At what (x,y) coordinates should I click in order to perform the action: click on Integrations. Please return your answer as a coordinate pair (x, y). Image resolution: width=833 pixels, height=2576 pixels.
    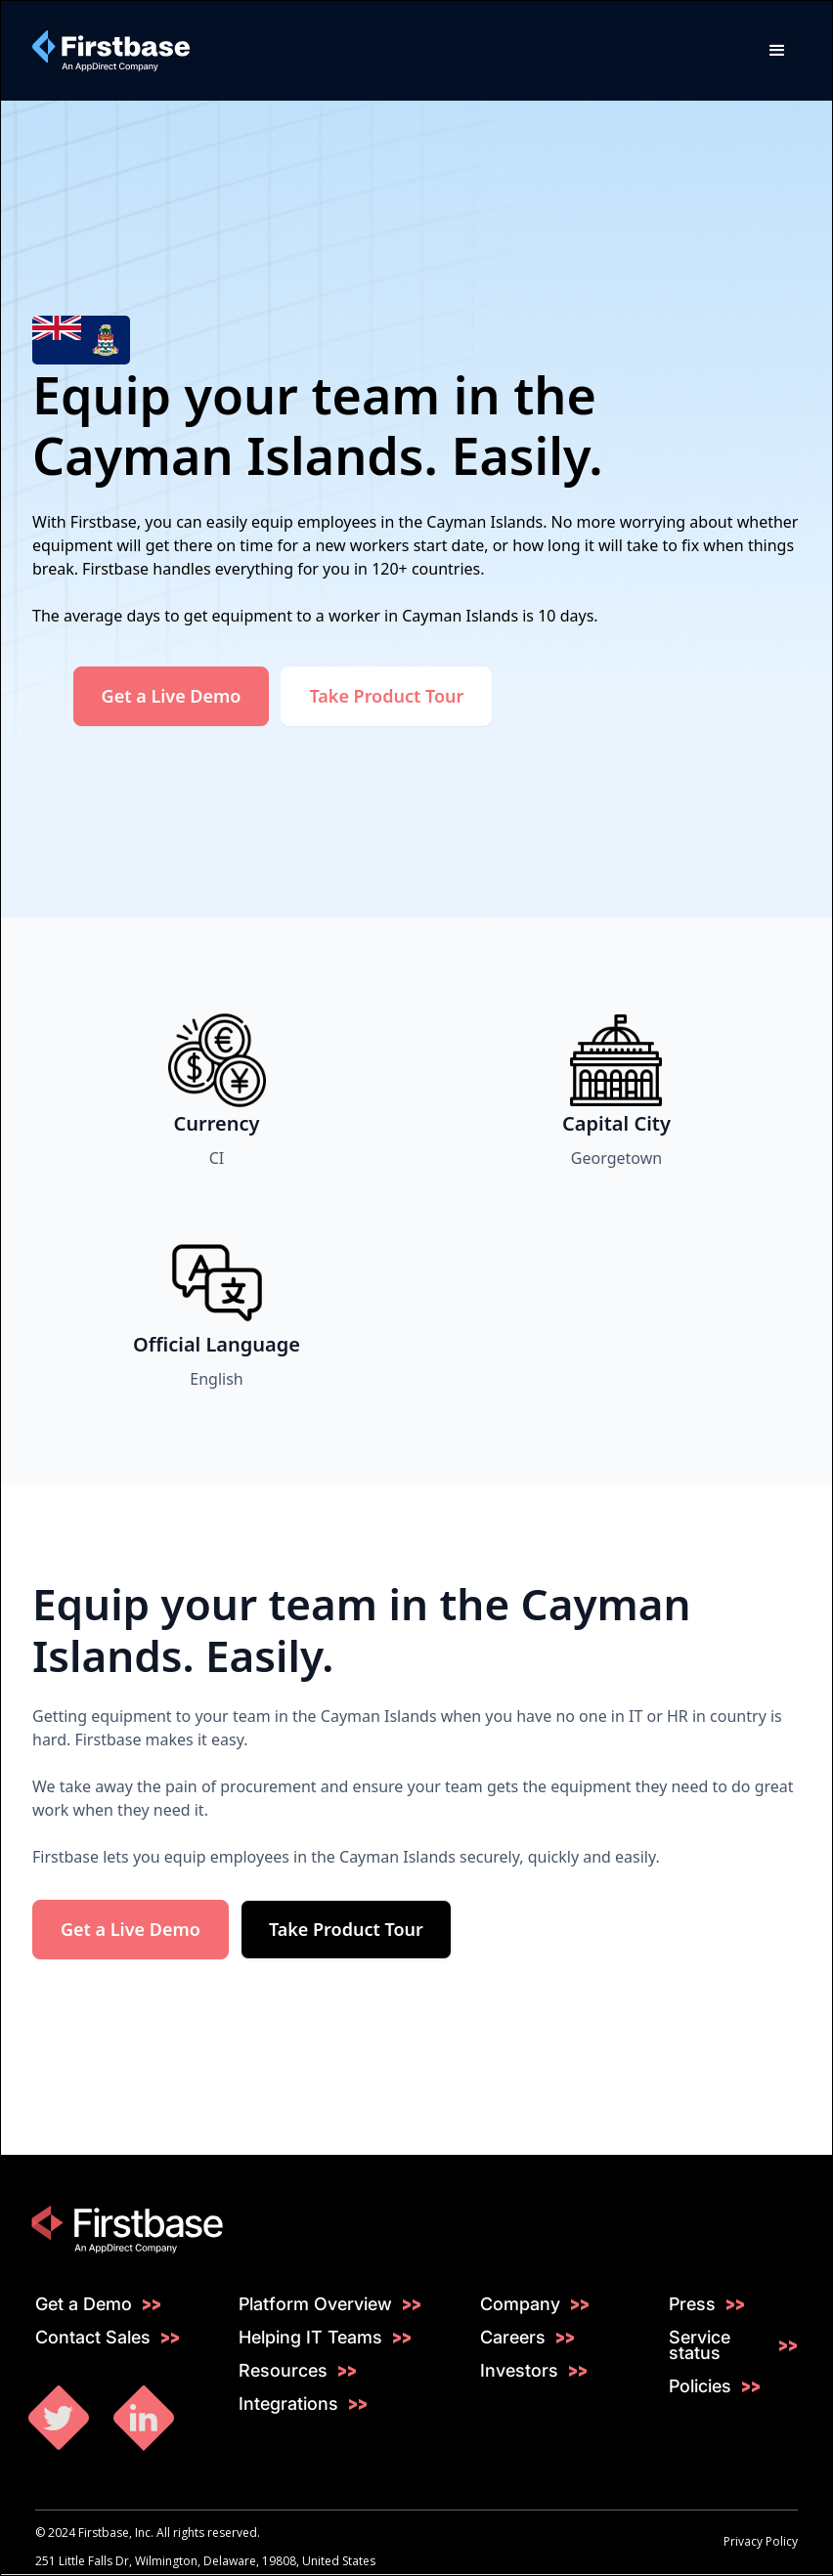
    Looking at the image, I should click on (288, 2404).